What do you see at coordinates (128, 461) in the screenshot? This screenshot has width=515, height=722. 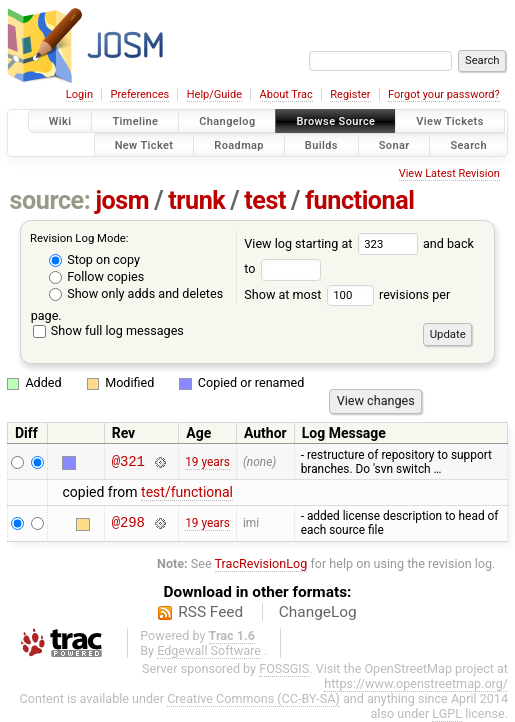 I see `@321` at bounding box center [128, 461].